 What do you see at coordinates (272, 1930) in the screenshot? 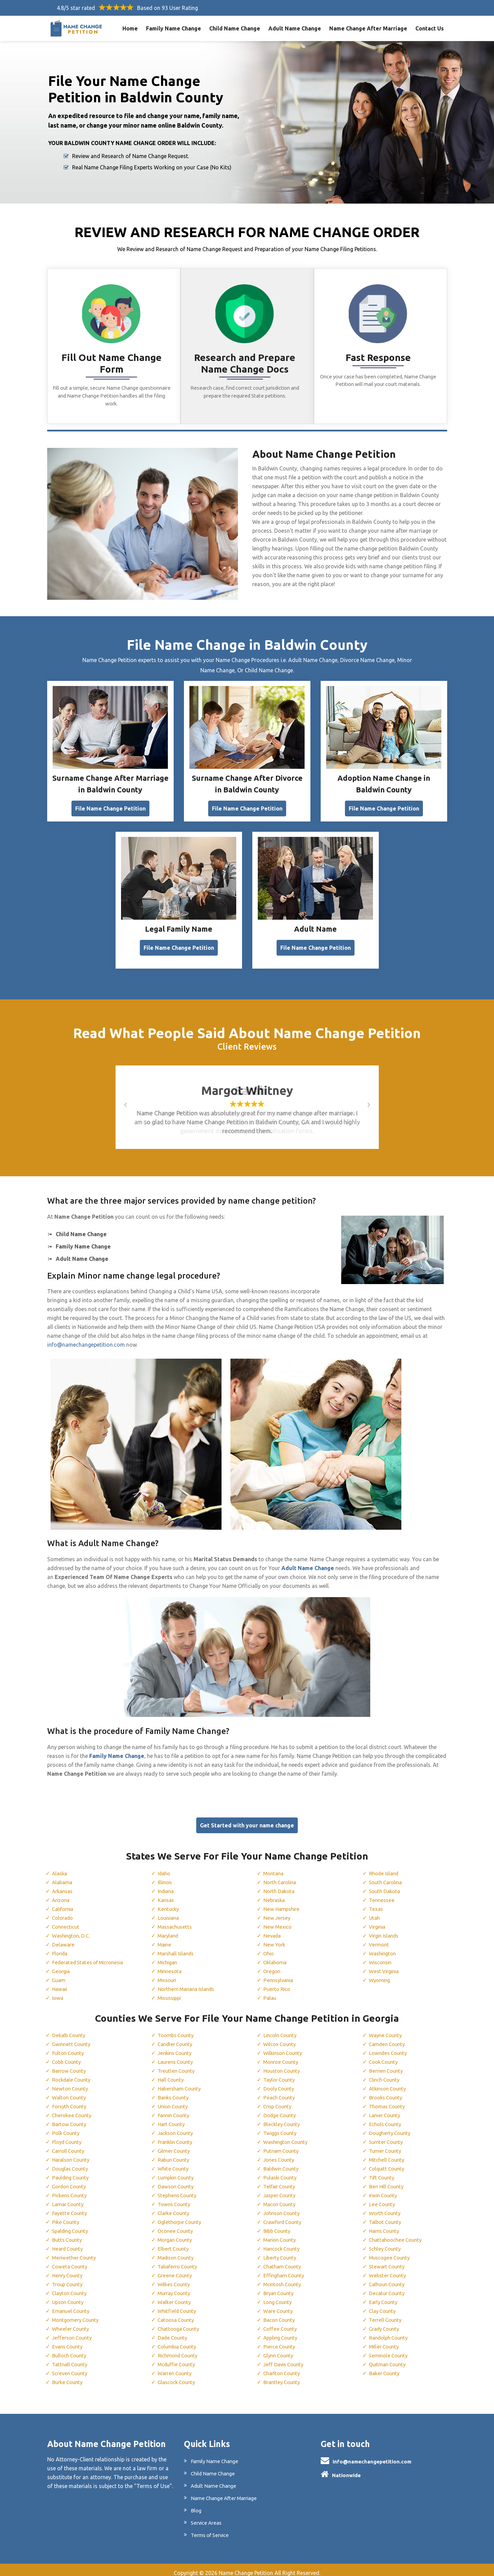
I see `Nevada` at bounding box center [272, 1930].